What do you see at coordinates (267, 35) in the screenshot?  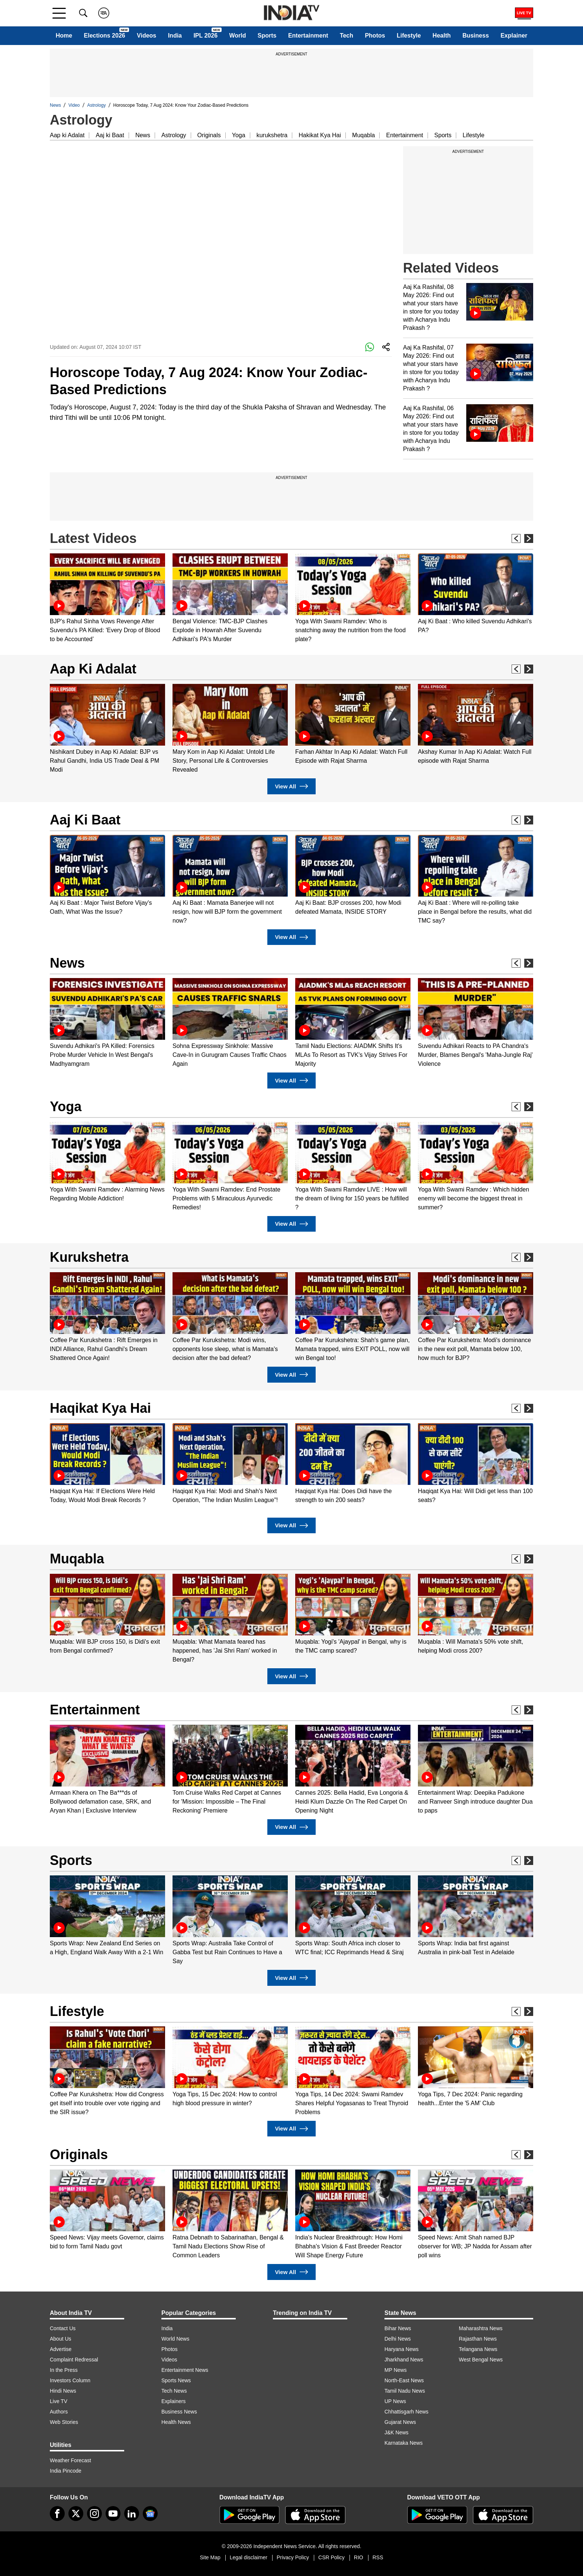 I see `Sports` at bounding box center [267, 35].